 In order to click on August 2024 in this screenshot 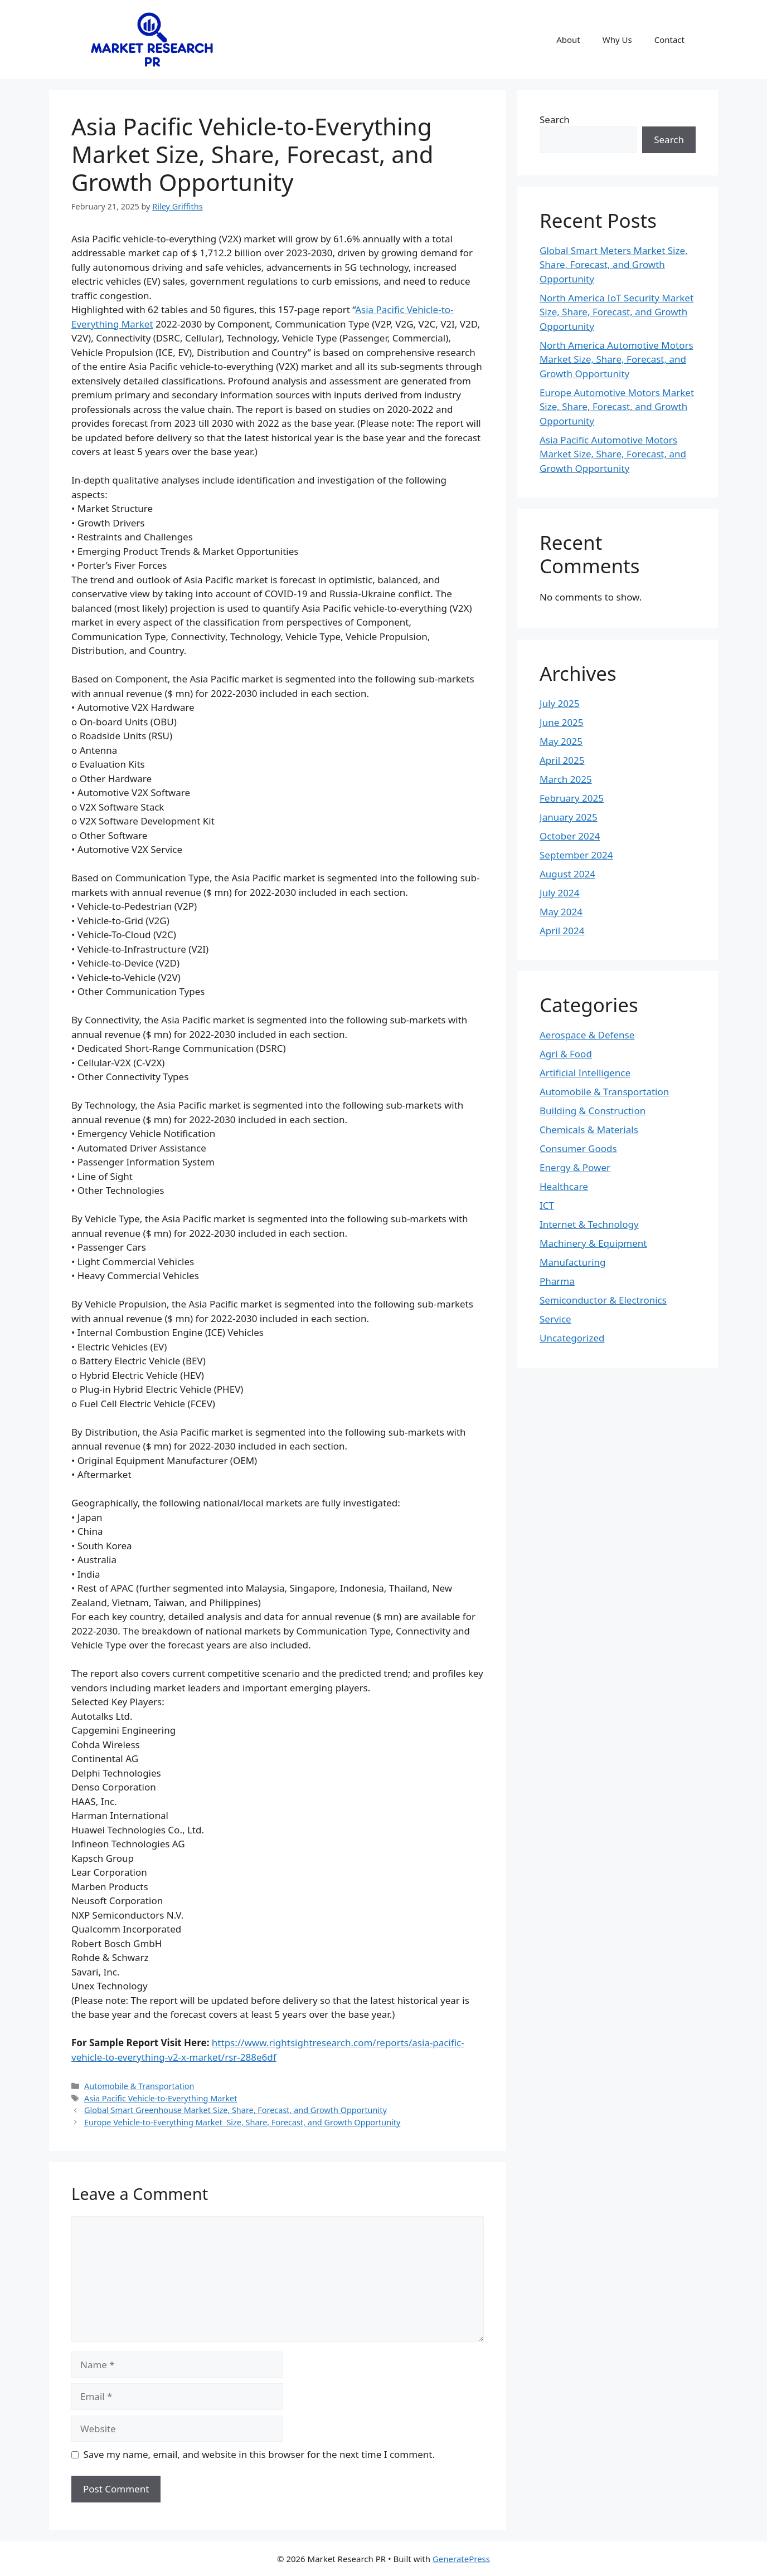, I will do `click(567, 873)`.